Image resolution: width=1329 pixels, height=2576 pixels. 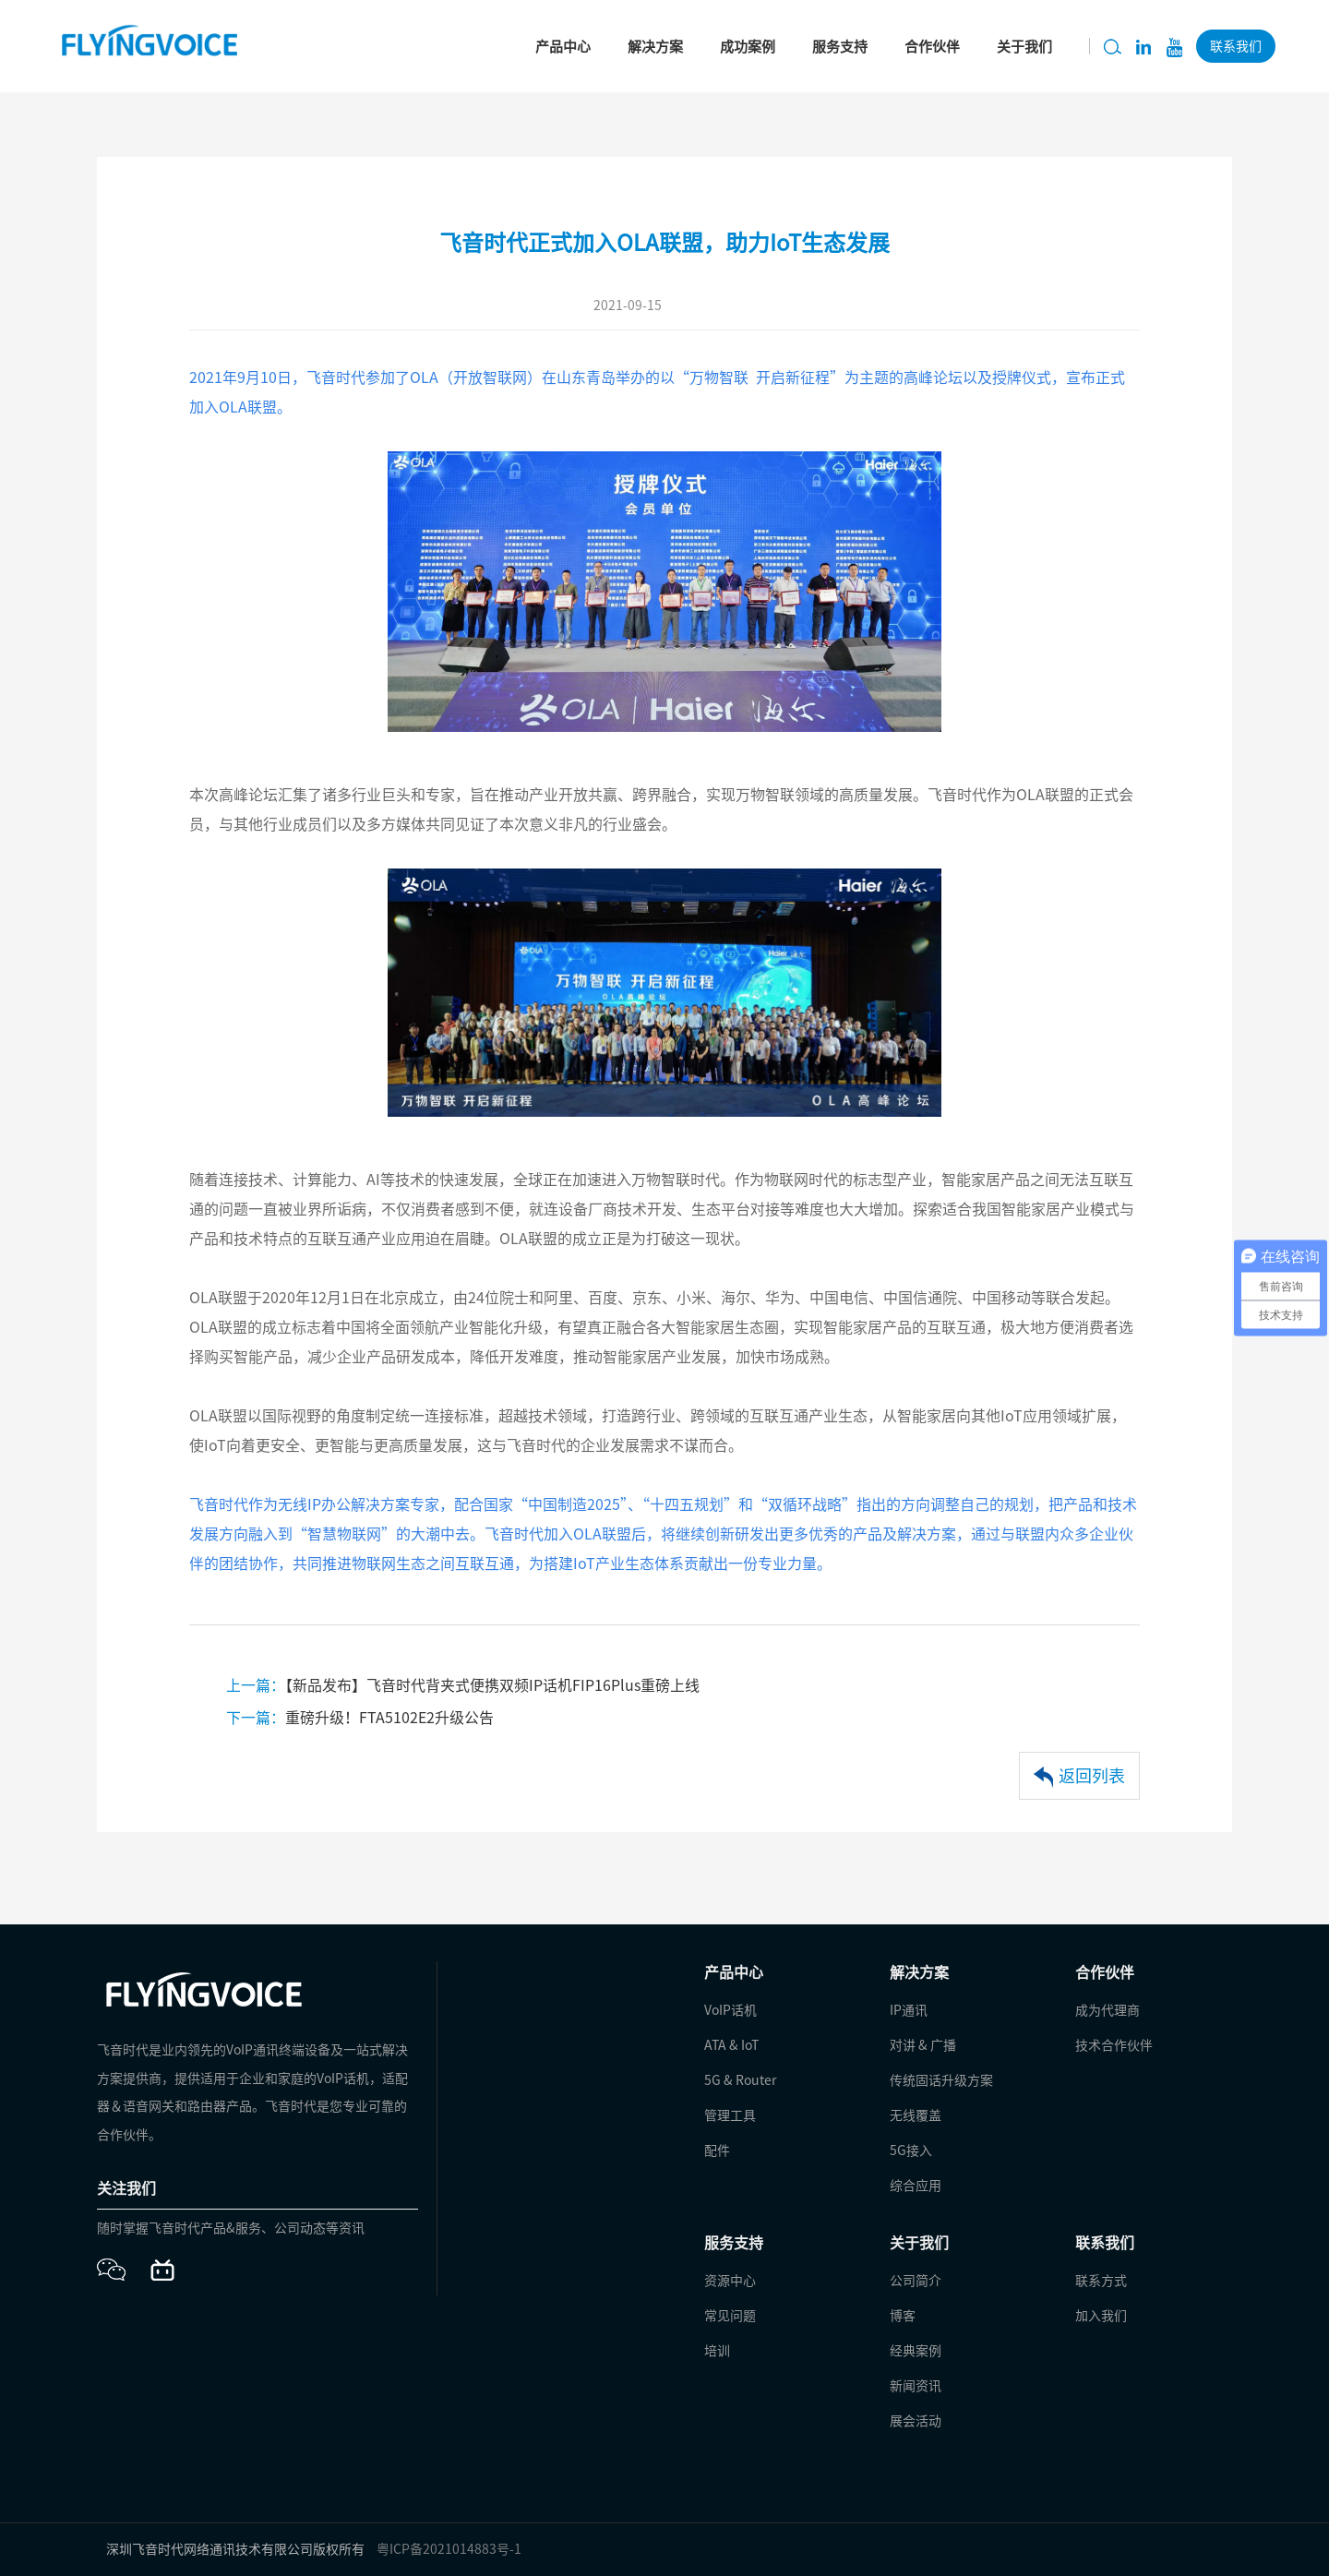 I want to click on 联系方式, so click(x=1101, y=2280).